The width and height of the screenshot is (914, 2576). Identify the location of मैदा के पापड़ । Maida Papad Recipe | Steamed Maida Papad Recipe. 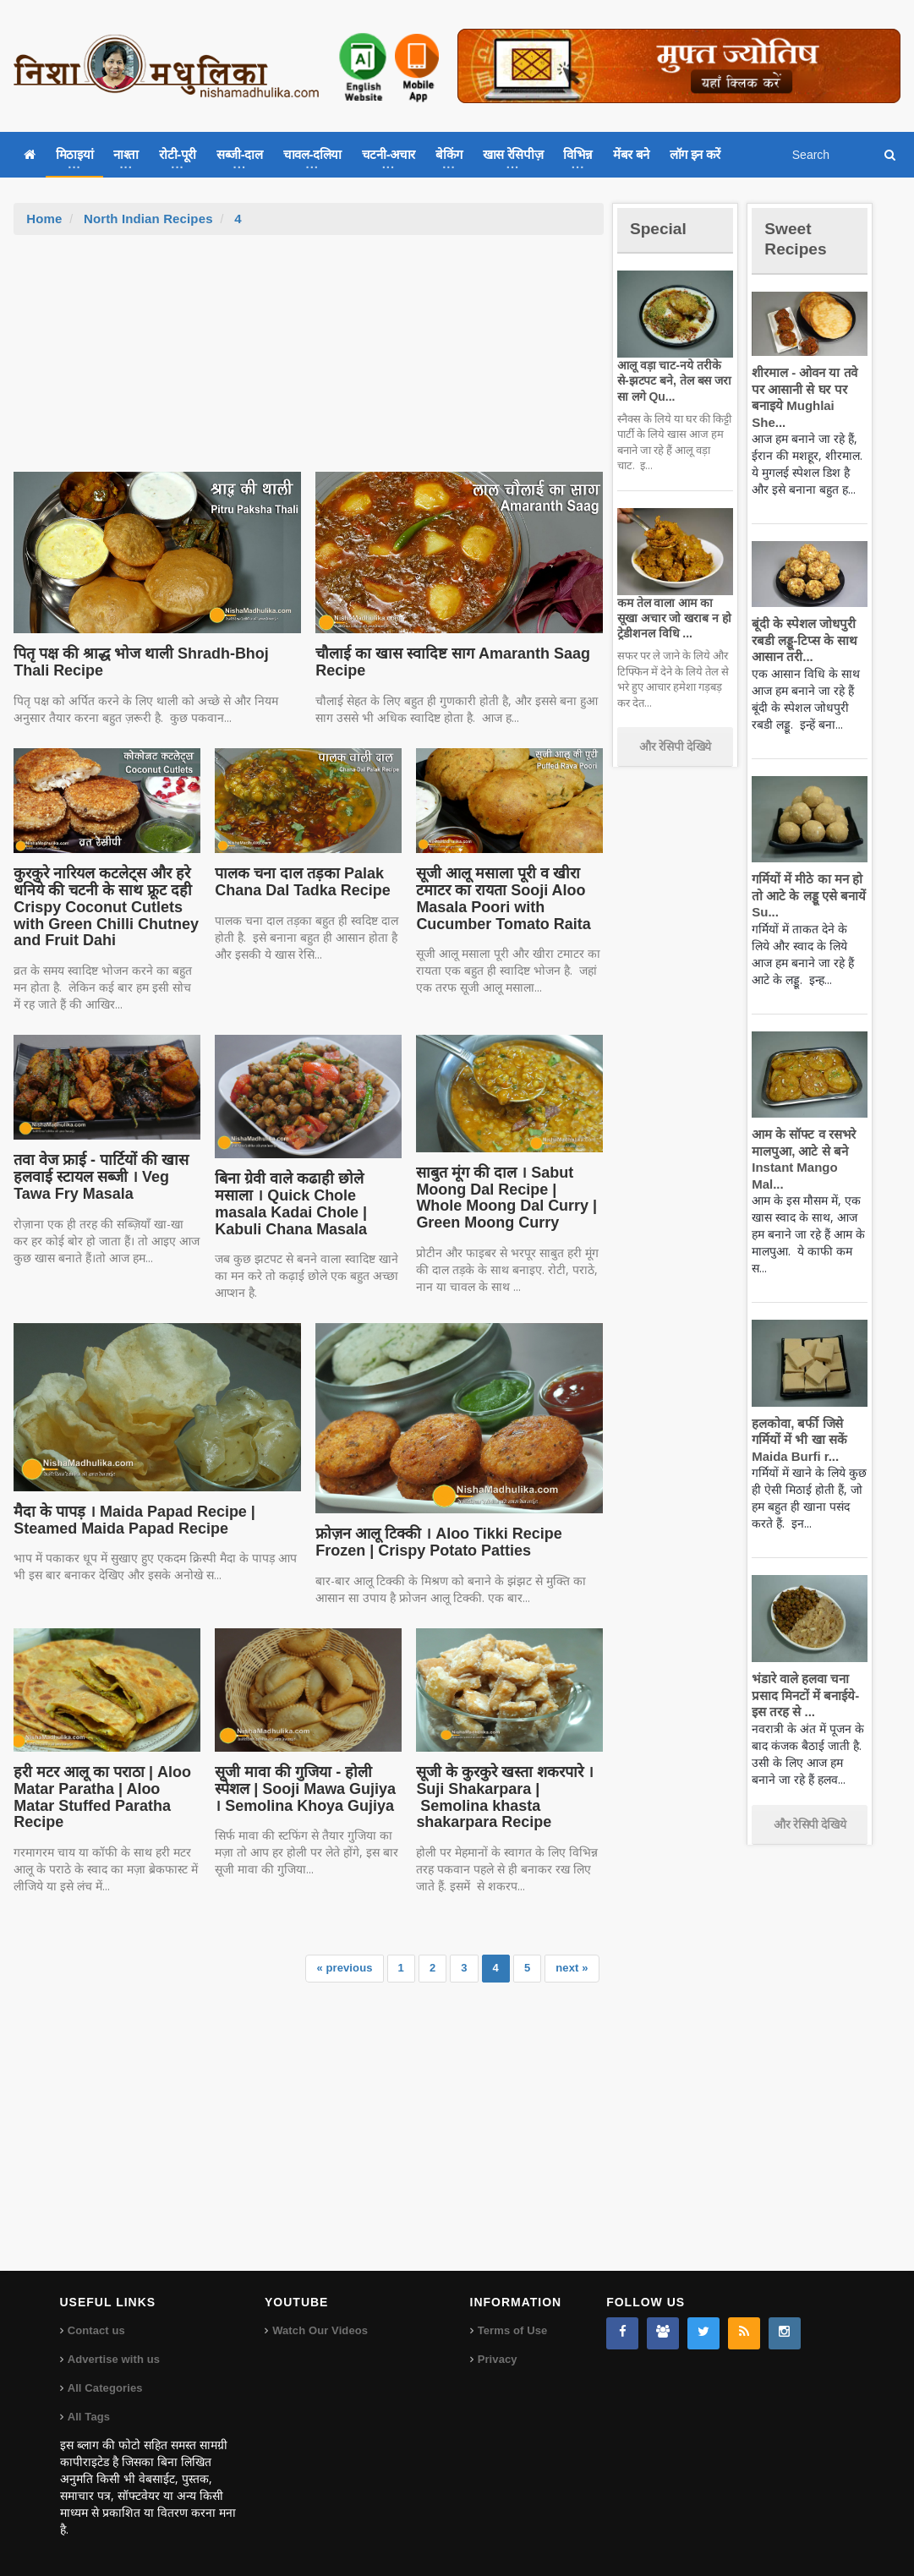
(129, 1520).